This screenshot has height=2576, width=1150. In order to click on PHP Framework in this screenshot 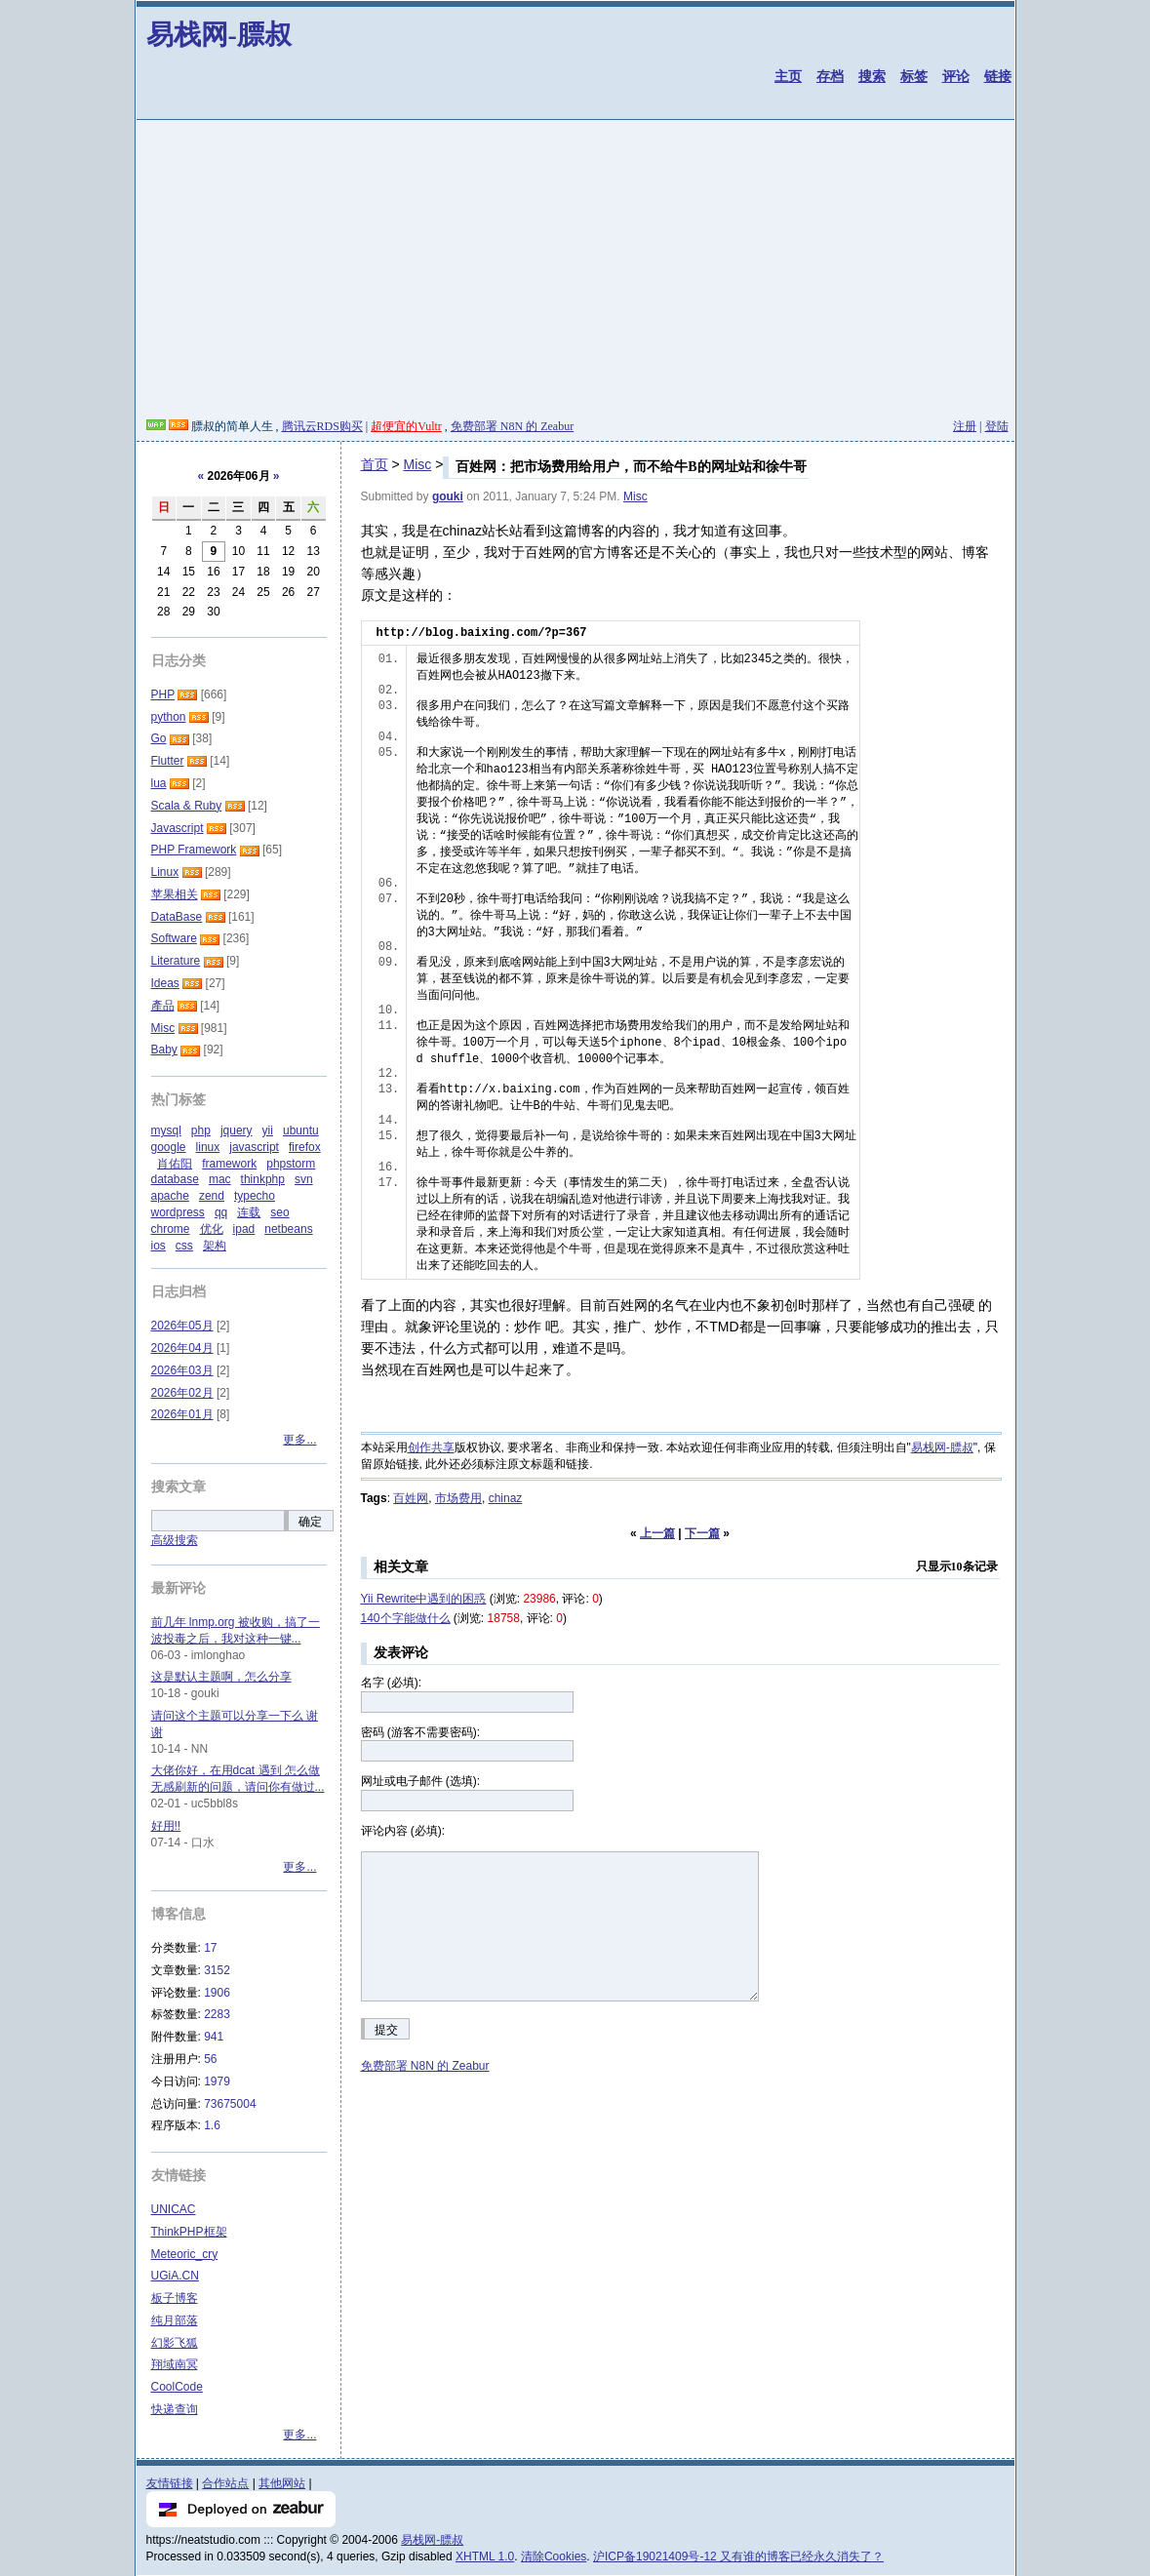, I will do `click(194, 849)`.